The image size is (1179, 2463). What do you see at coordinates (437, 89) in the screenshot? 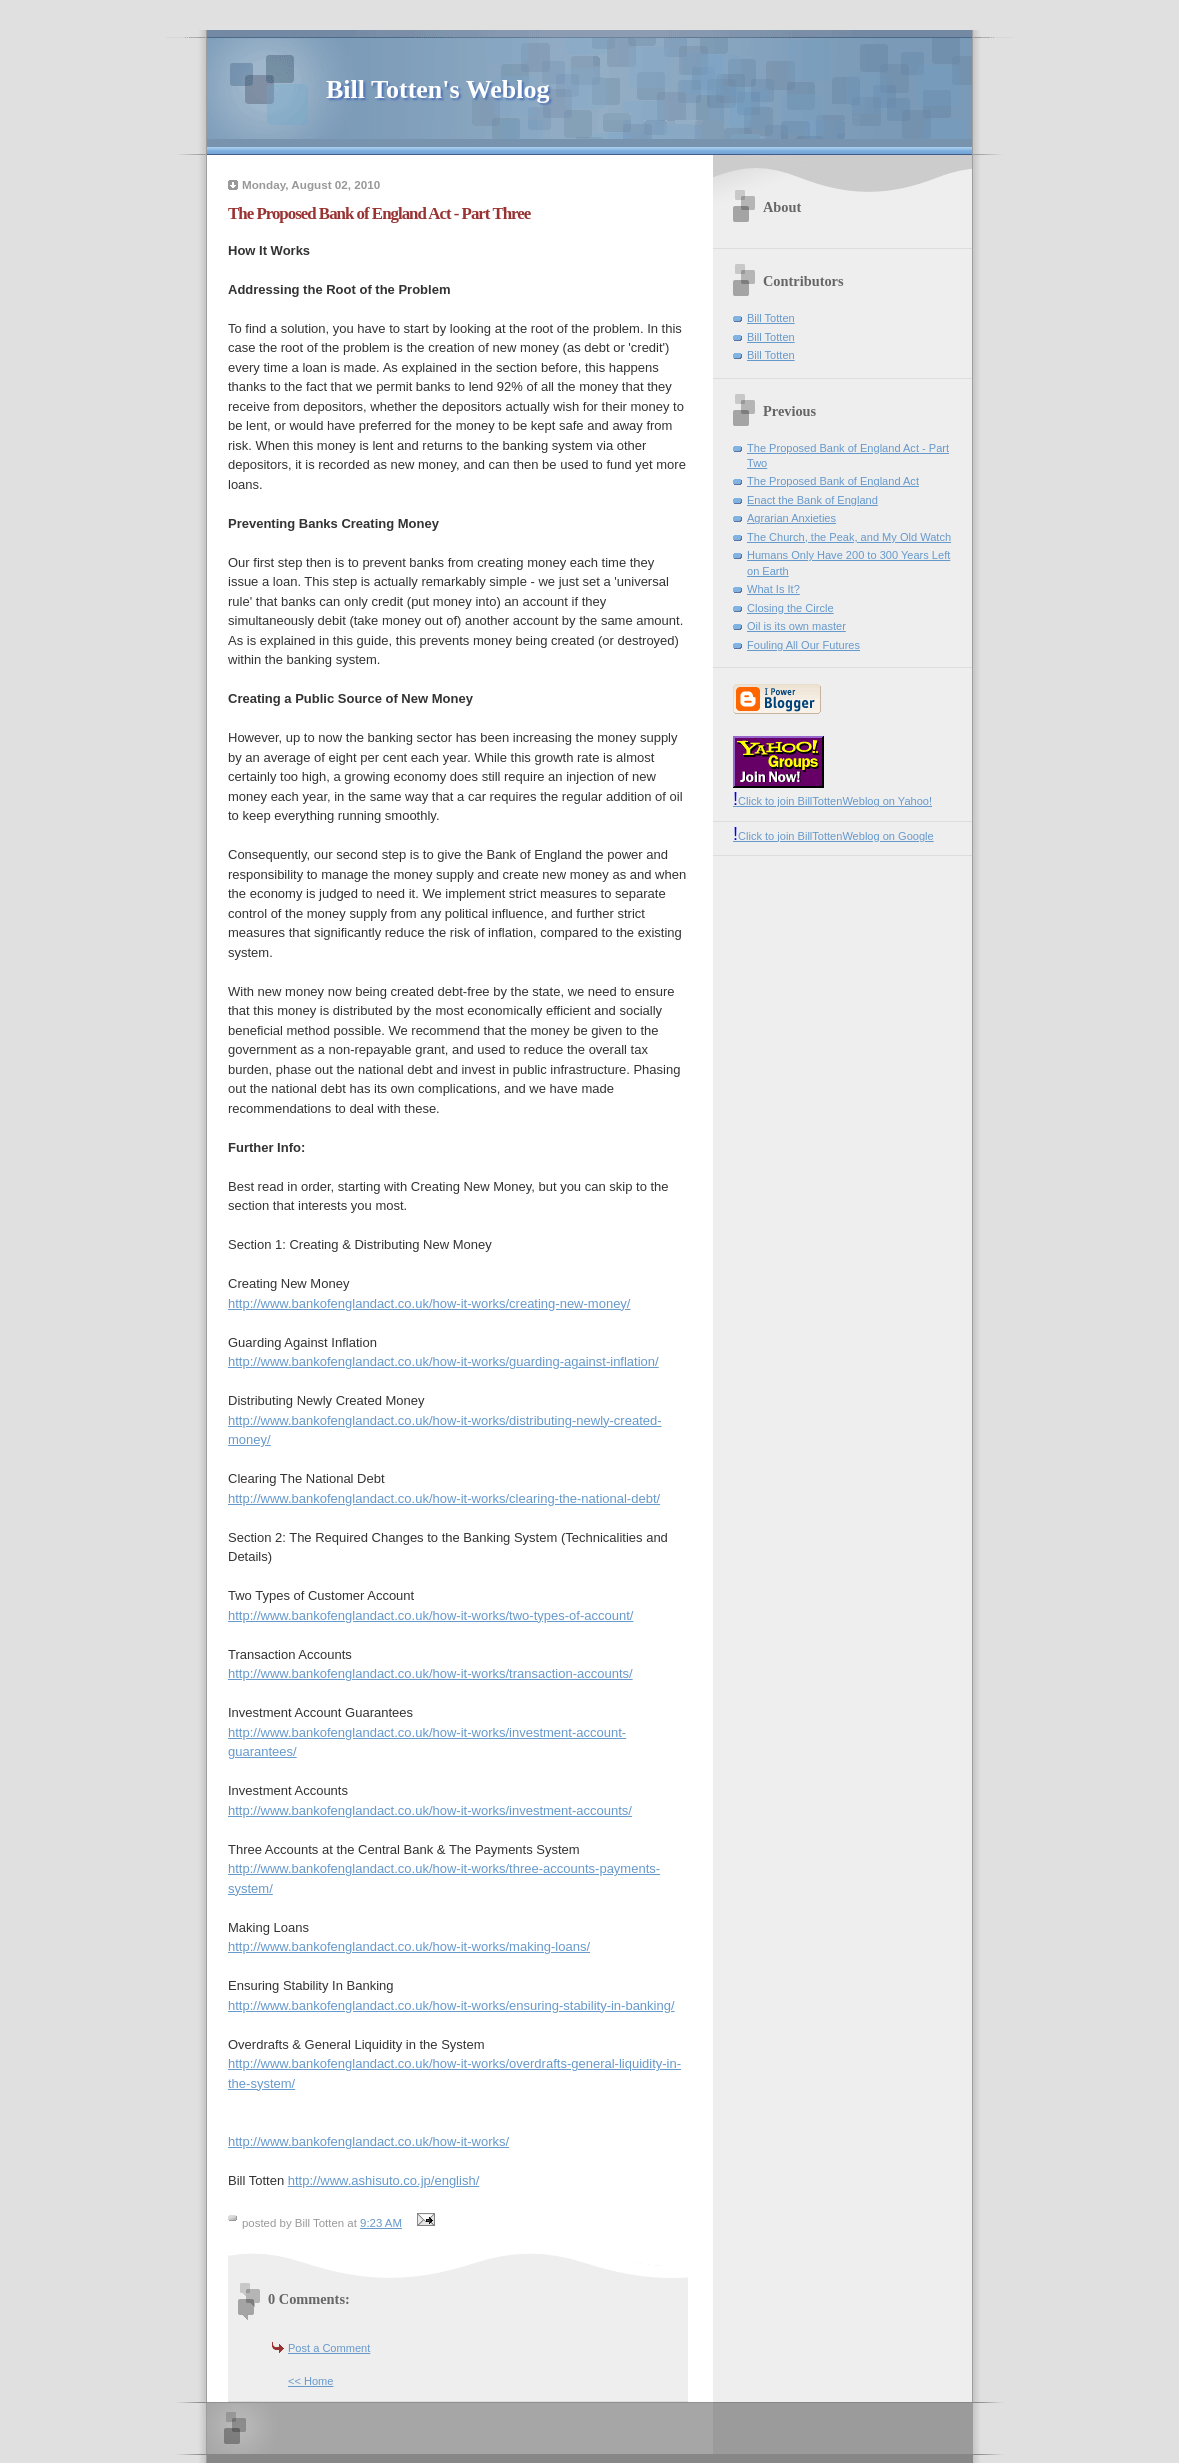
I see `Bill Totten's Weblog` at bounding box center [437, 89].